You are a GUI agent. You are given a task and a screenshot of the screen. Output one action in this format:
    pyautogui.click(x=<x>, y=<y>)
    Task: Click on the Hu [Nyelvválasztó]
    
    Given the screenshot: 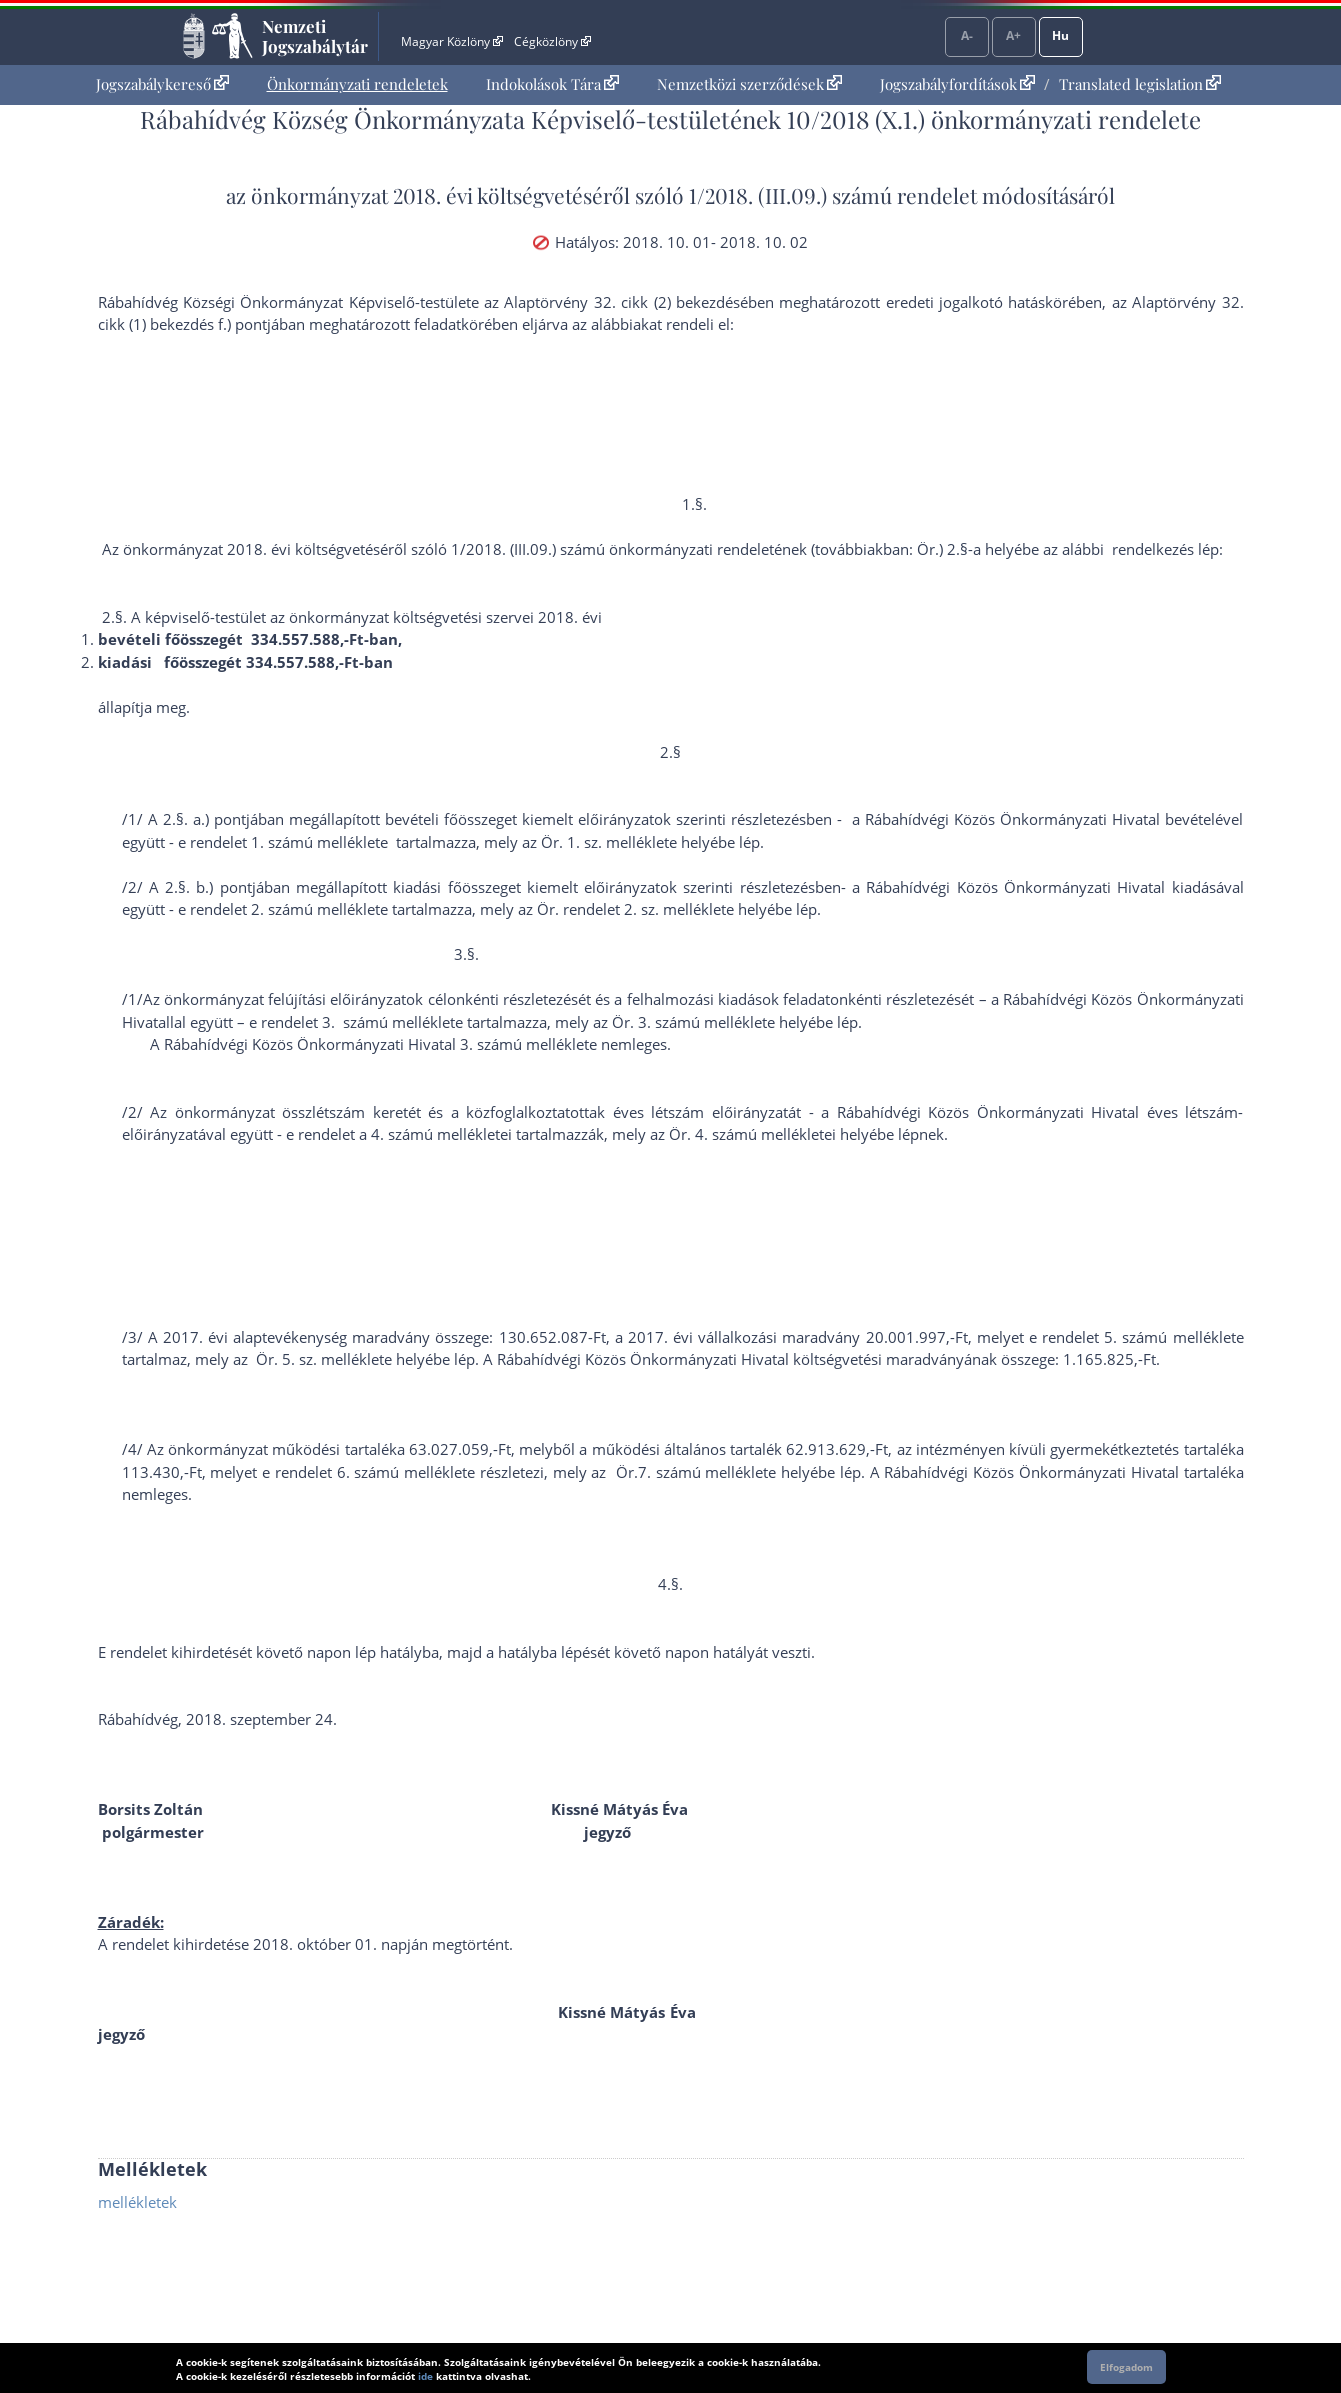 What is the action you would take?
    pyautogui.click(x=1060, y=35)
    